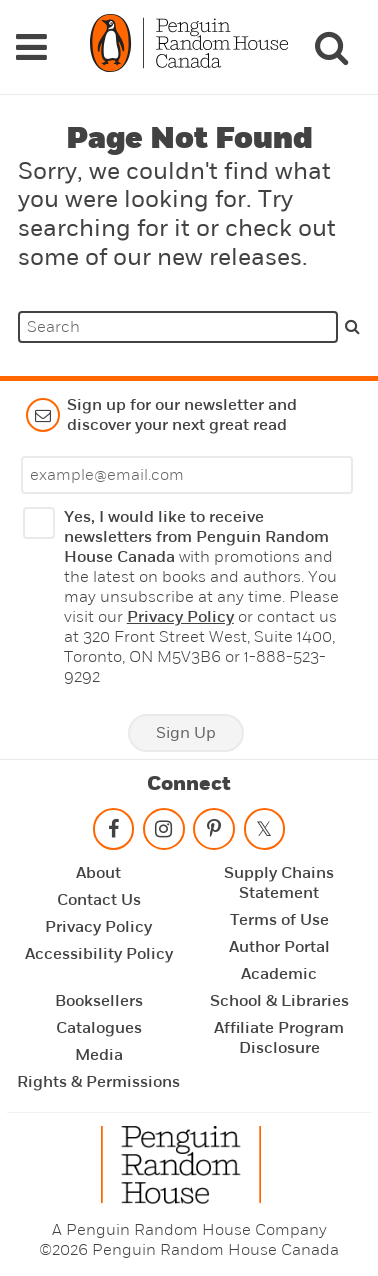  Describe the element at coordinates (186, 733) in the screenshot. I see `Sign Up` at that location.